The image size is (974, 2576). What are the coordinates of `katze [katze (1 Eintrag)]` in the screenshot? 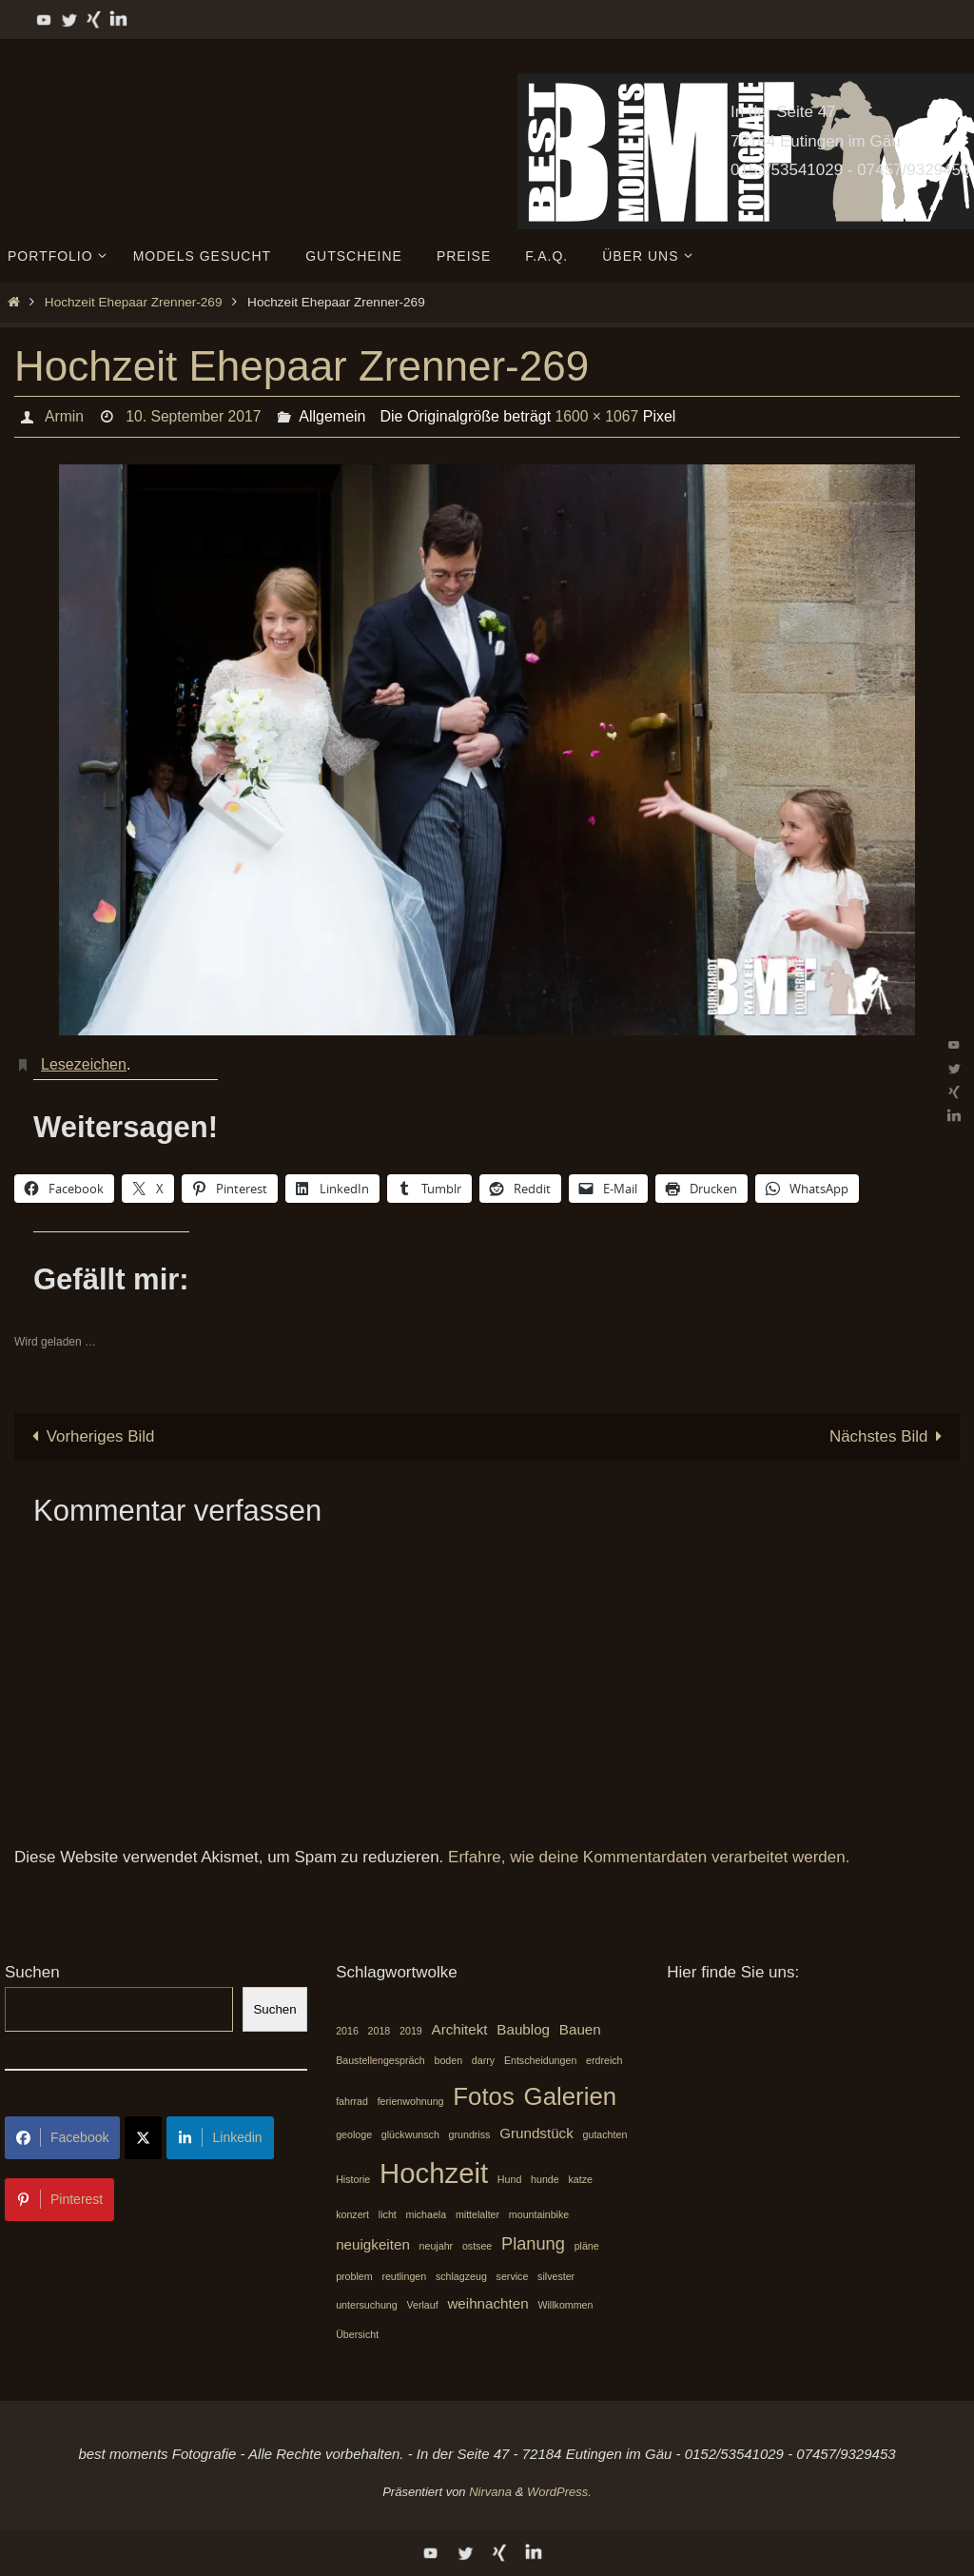 It's located at (580, 2179).